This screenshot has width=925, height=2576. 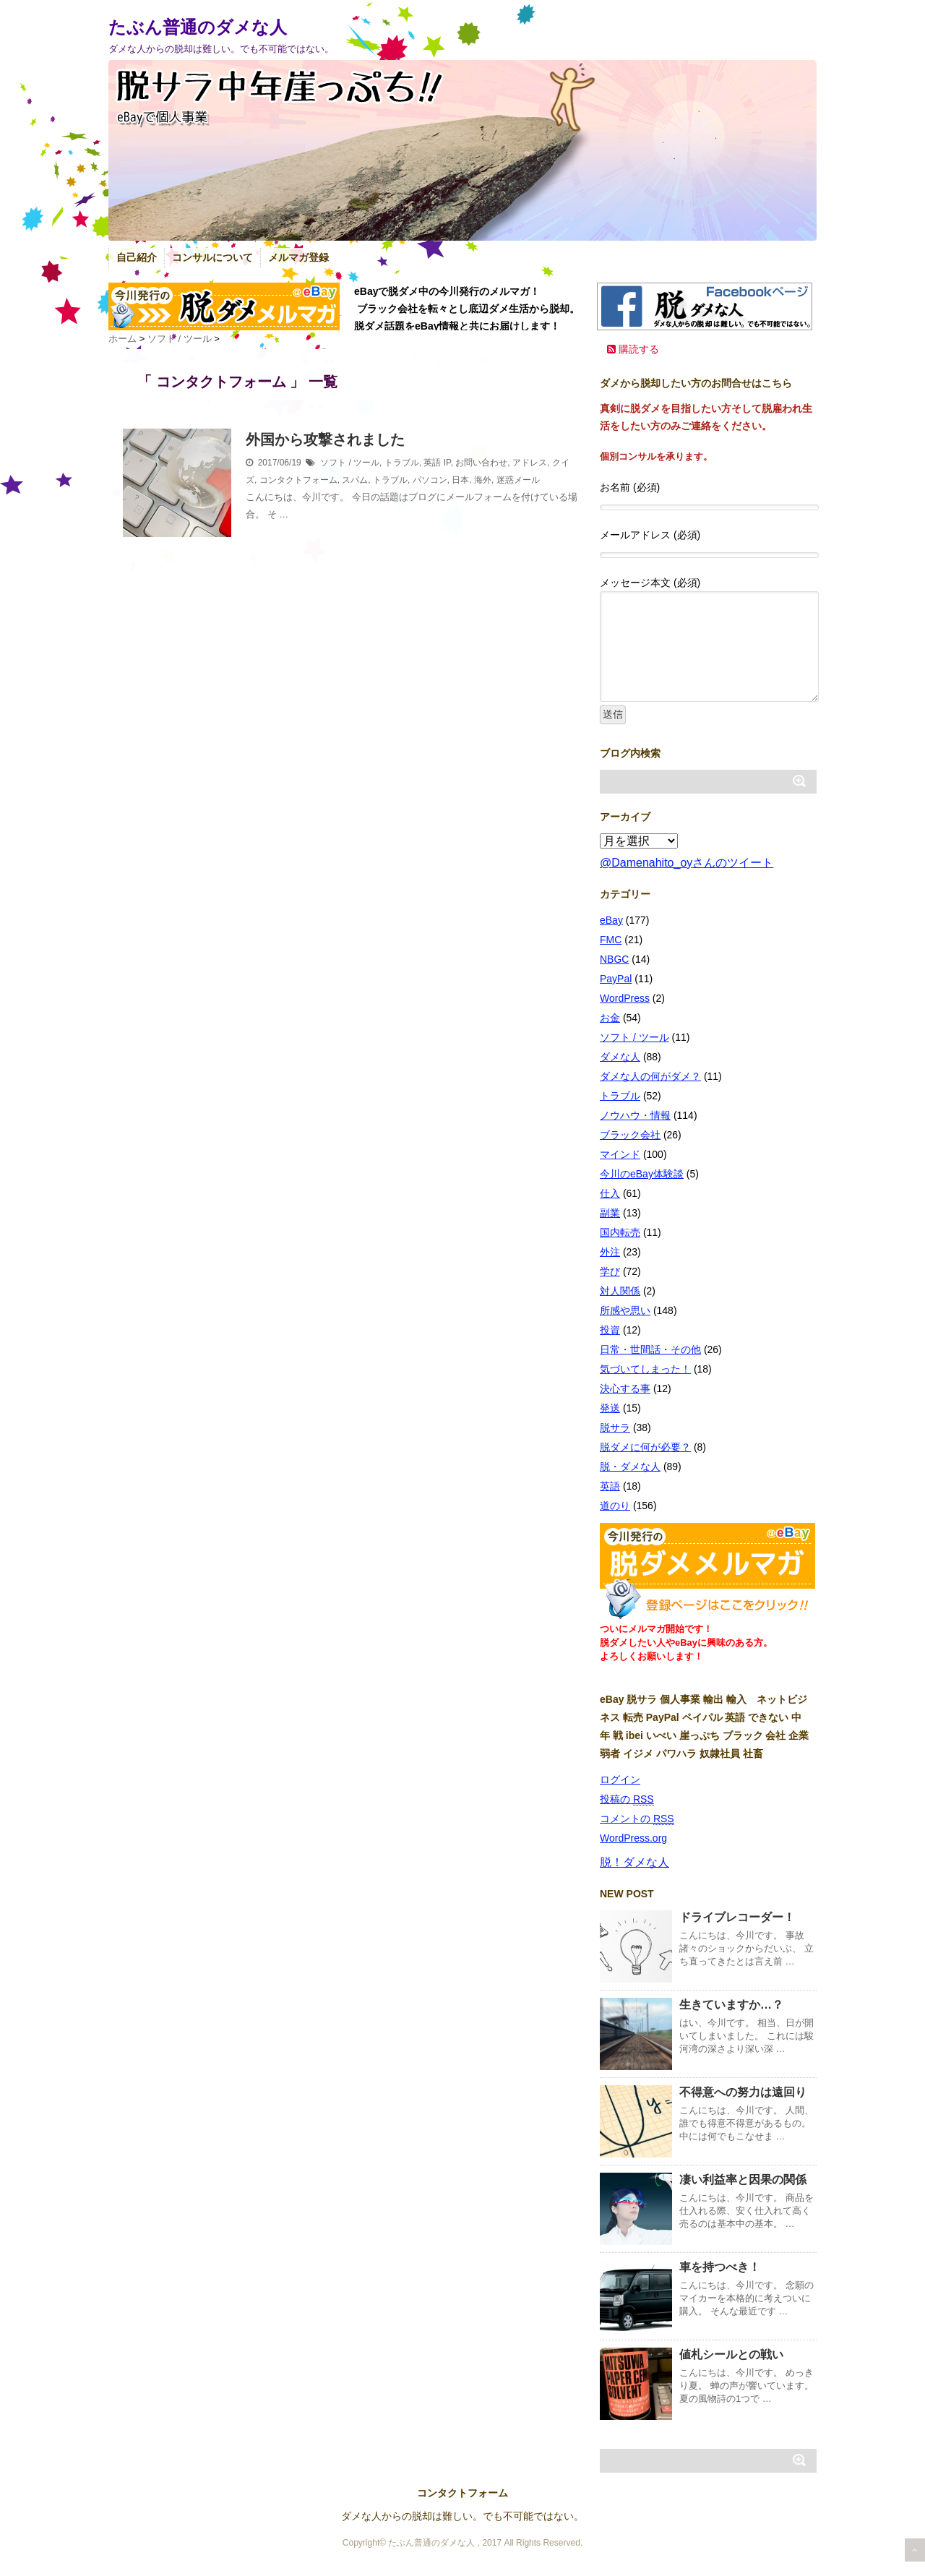 What do you see at coordinates (625, 1388) in the screenshot?
I see `決心する事` at bounding box center [625, 1388].